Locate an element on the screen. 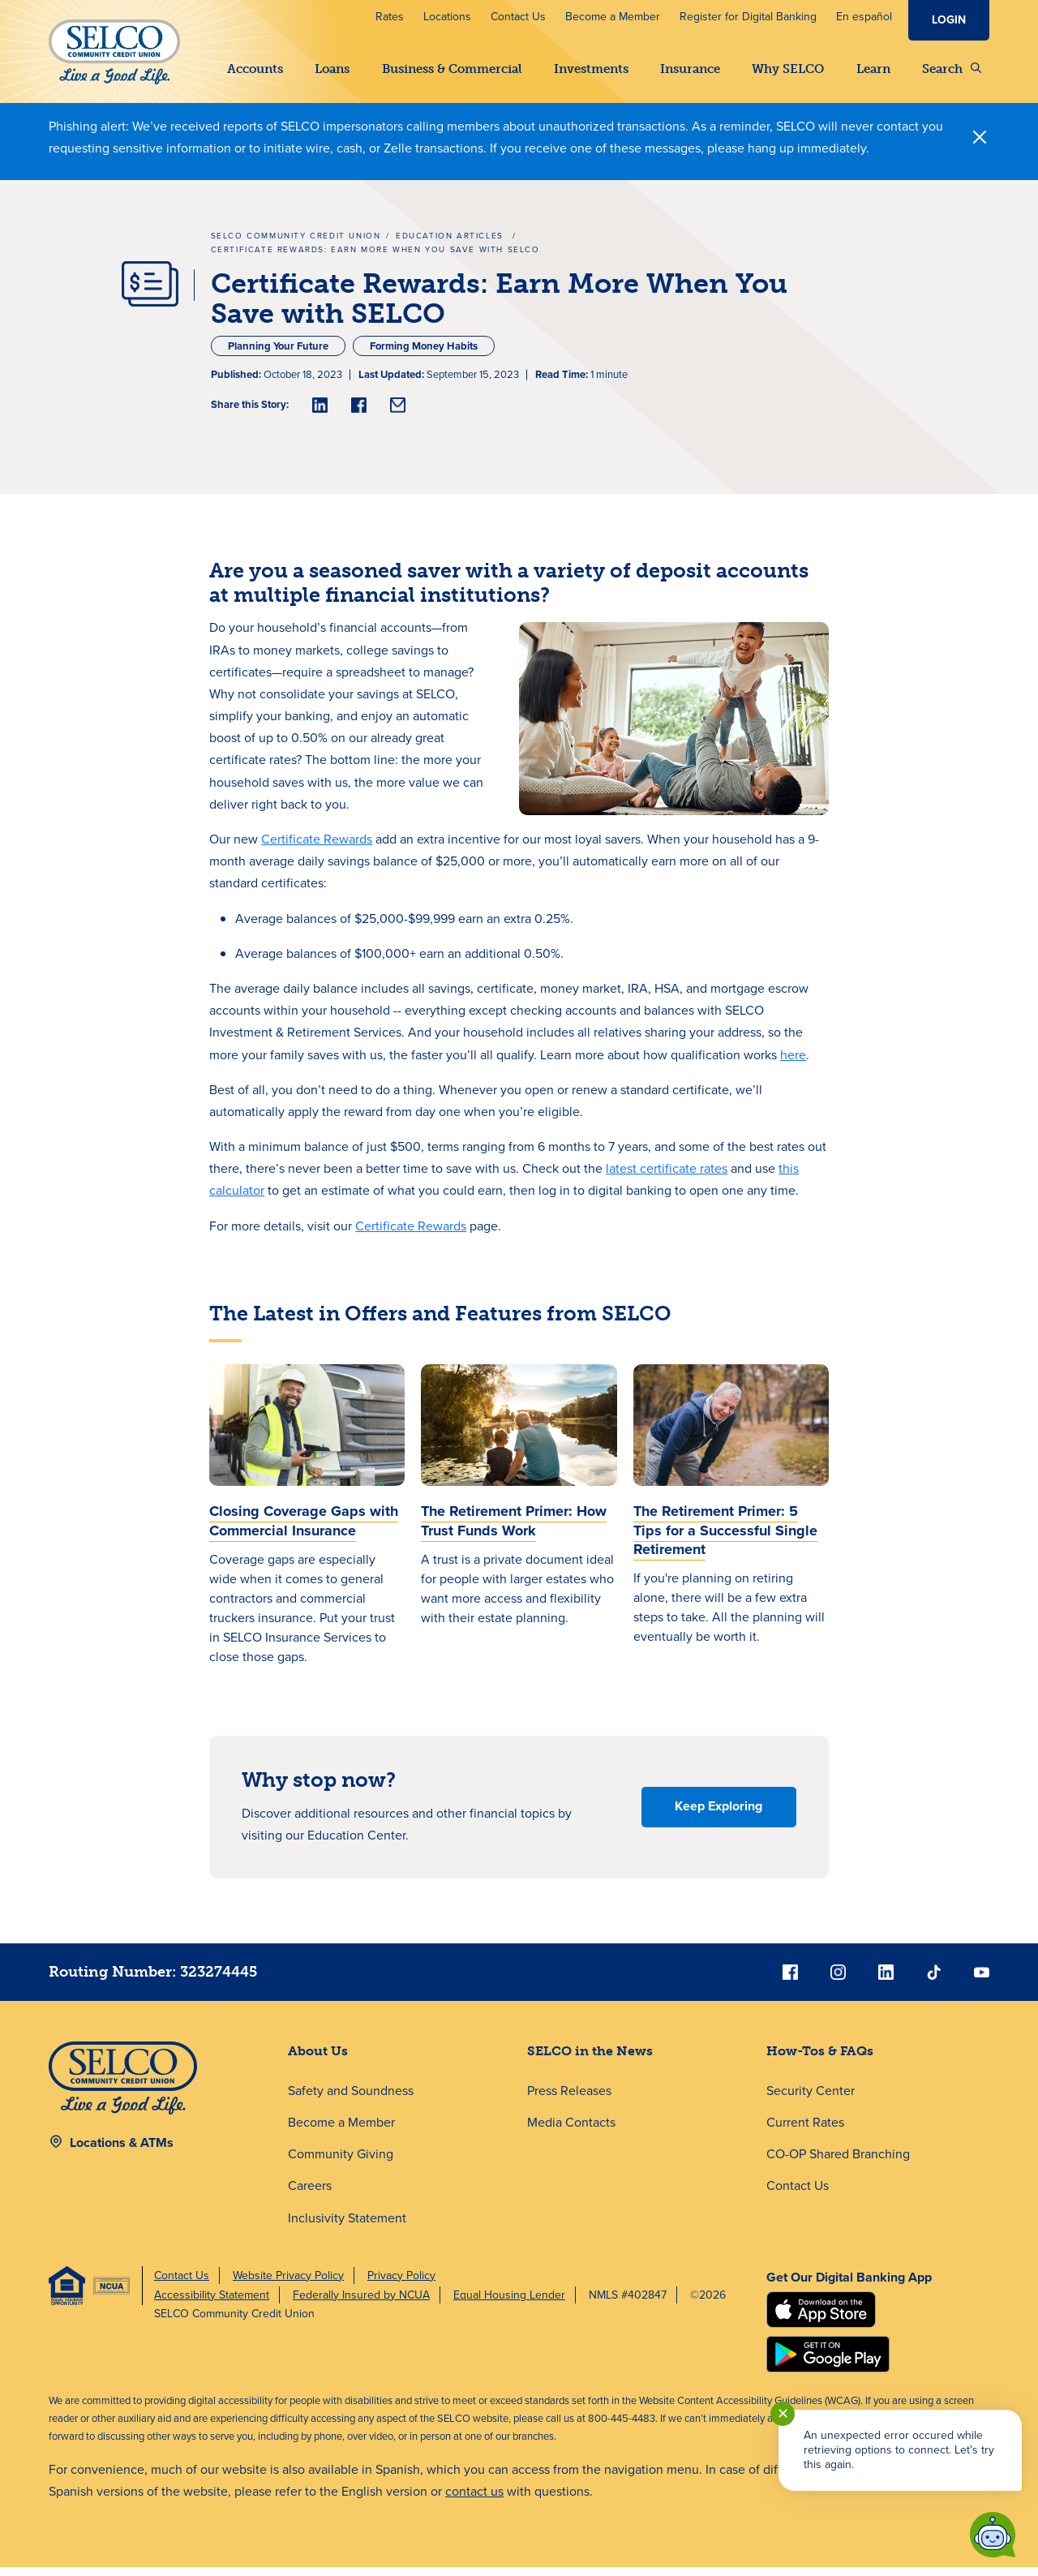 The height and width of the screenshot is (2576, 1038). Careers is located at coordinates (310, 2194).